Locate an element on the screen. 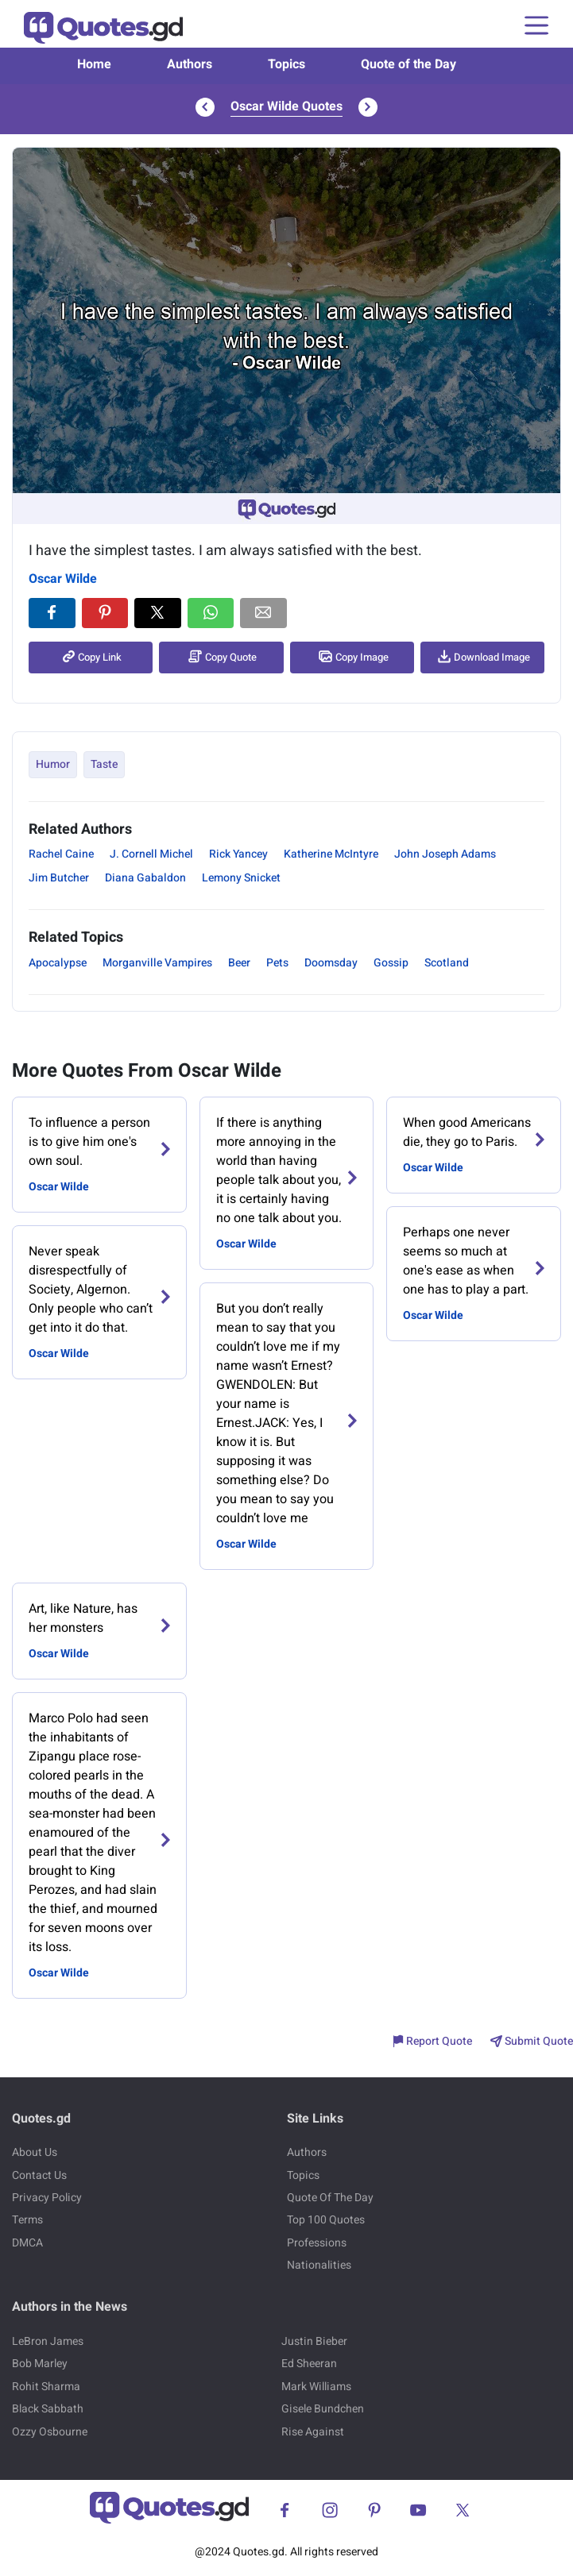  Authors is located at coordinates (189, 64).